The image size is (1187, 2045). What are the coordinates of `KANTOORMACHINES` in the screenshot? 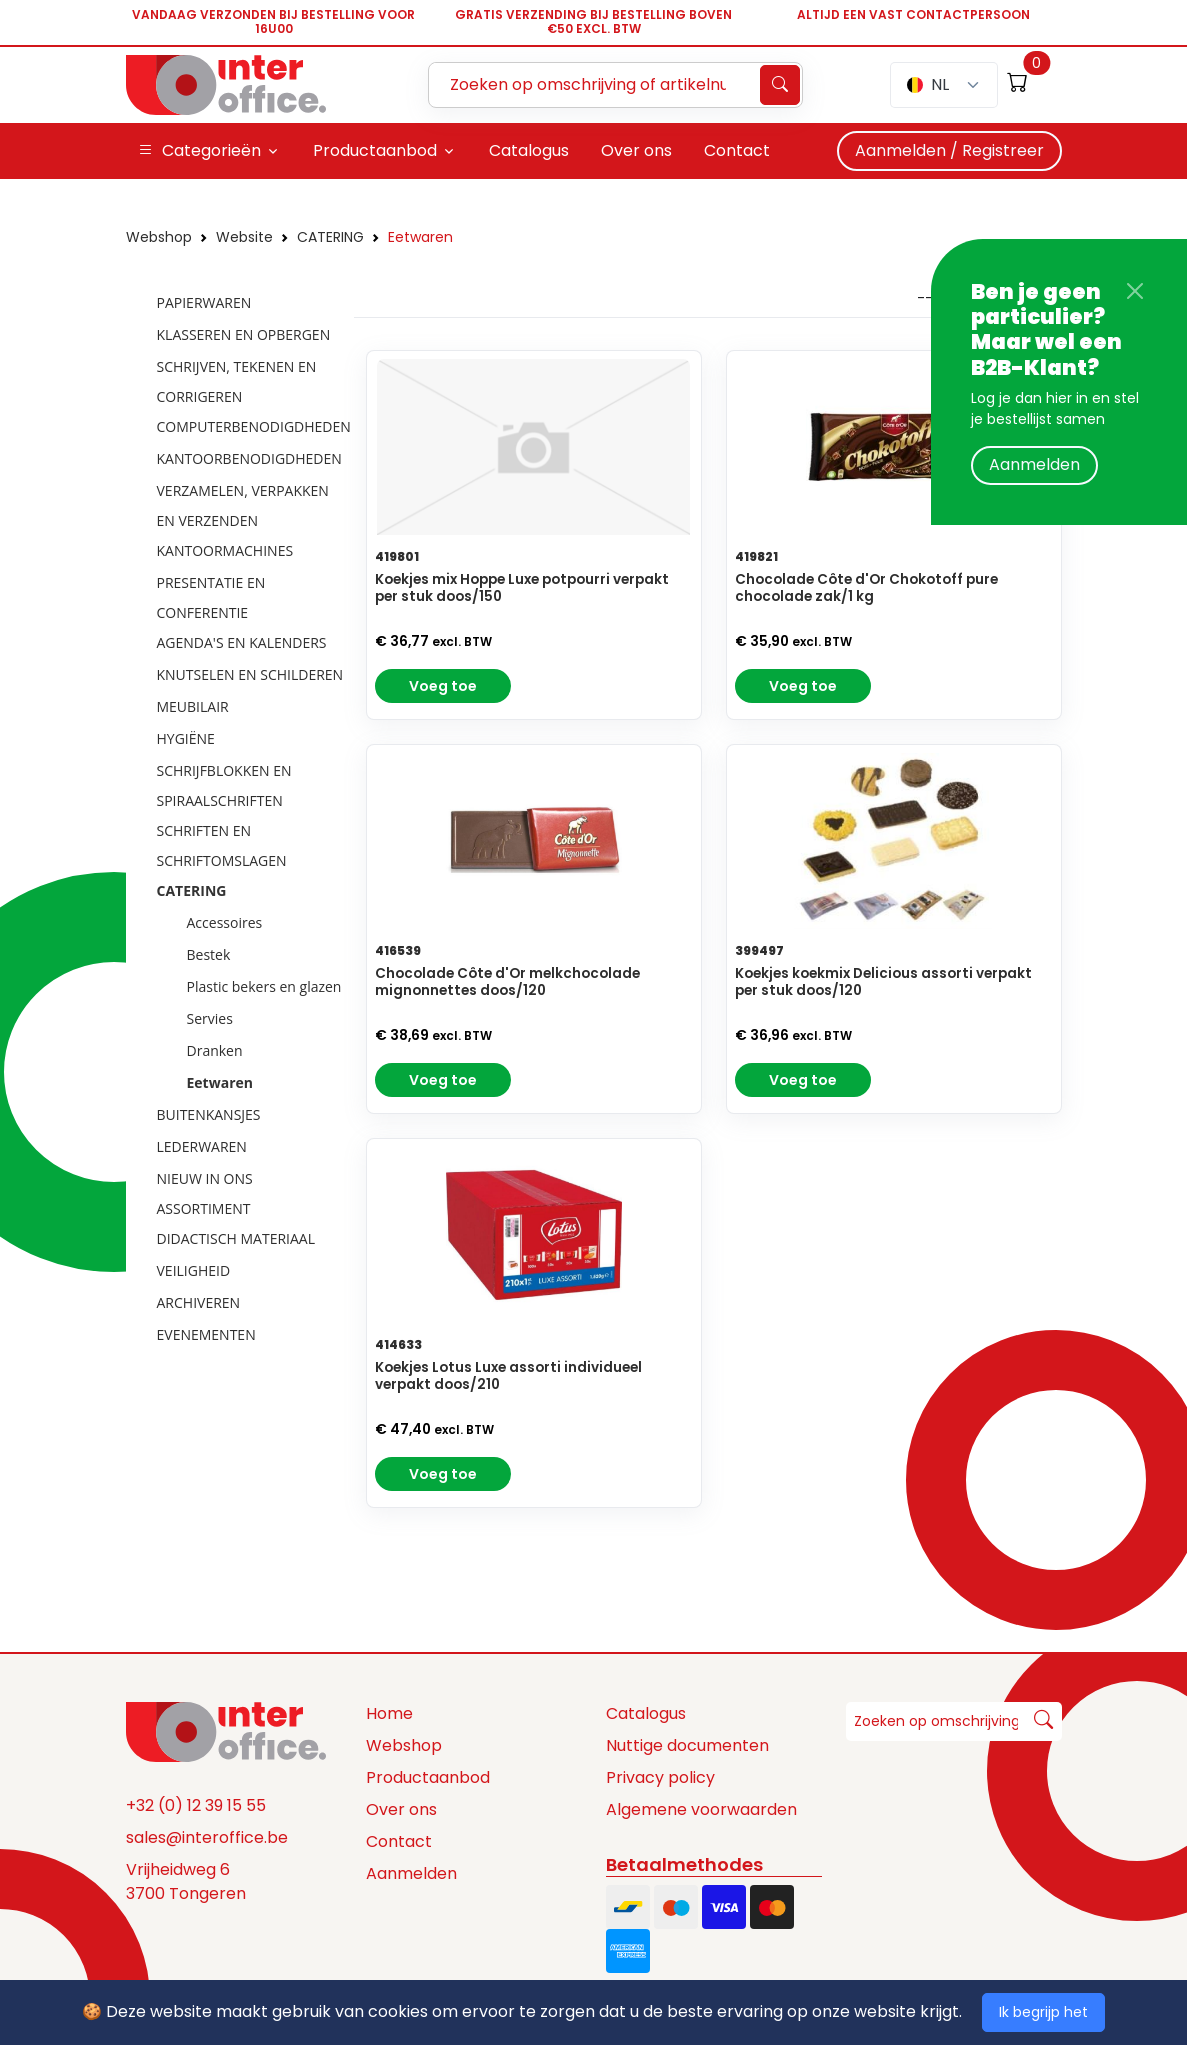 It's located at (225, 550).